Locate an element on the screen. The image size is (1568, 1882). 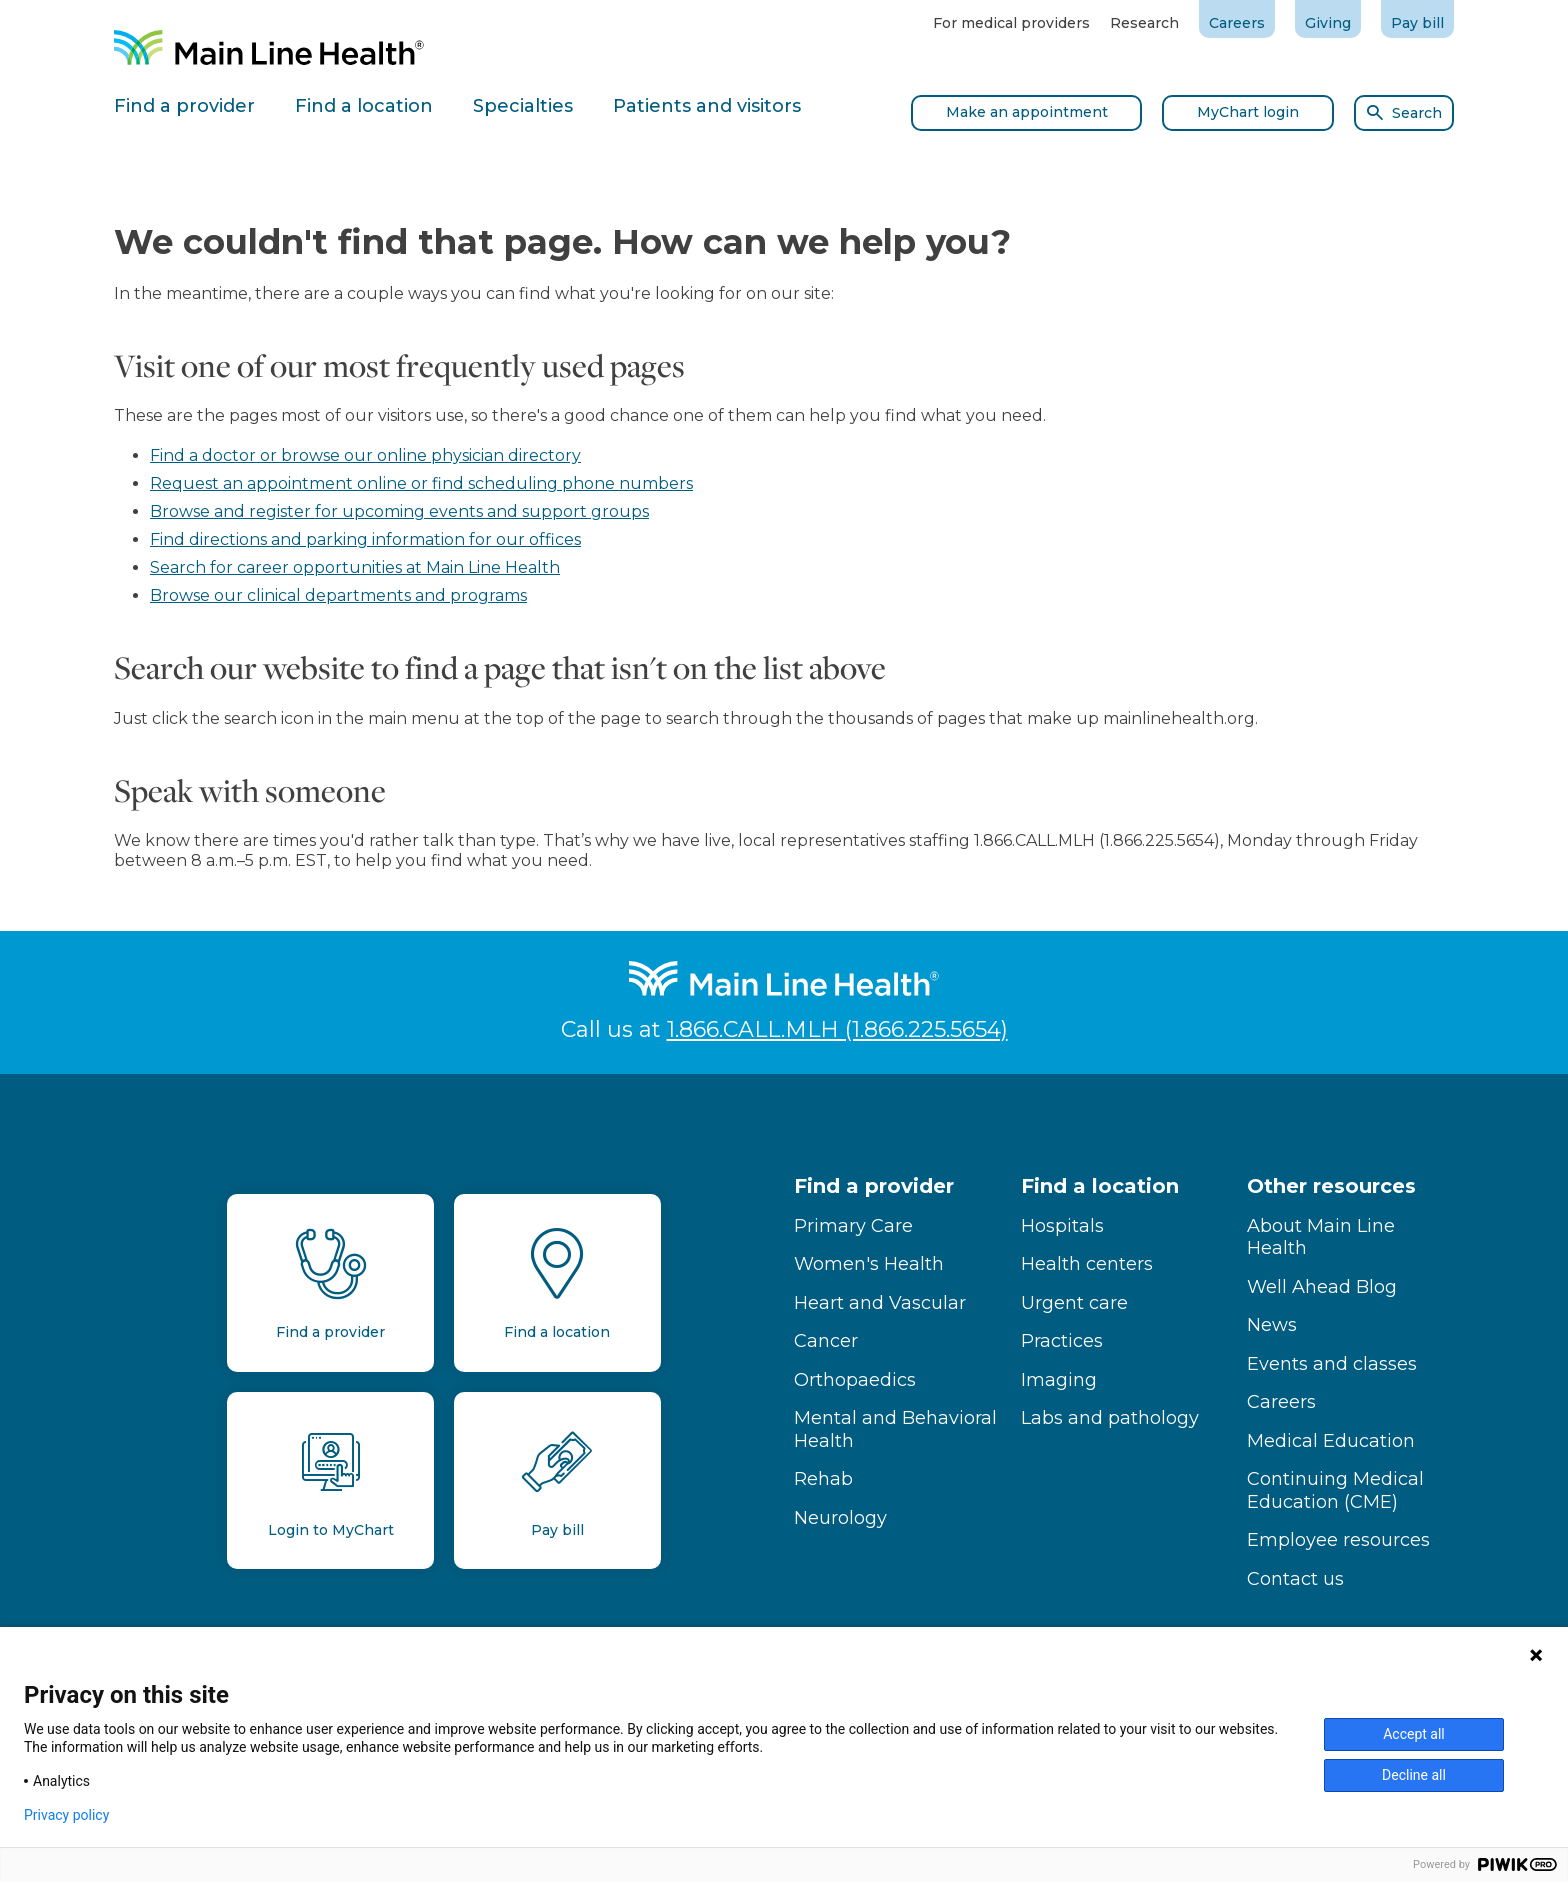
For medical providers is located at coordinates (1011, 23).